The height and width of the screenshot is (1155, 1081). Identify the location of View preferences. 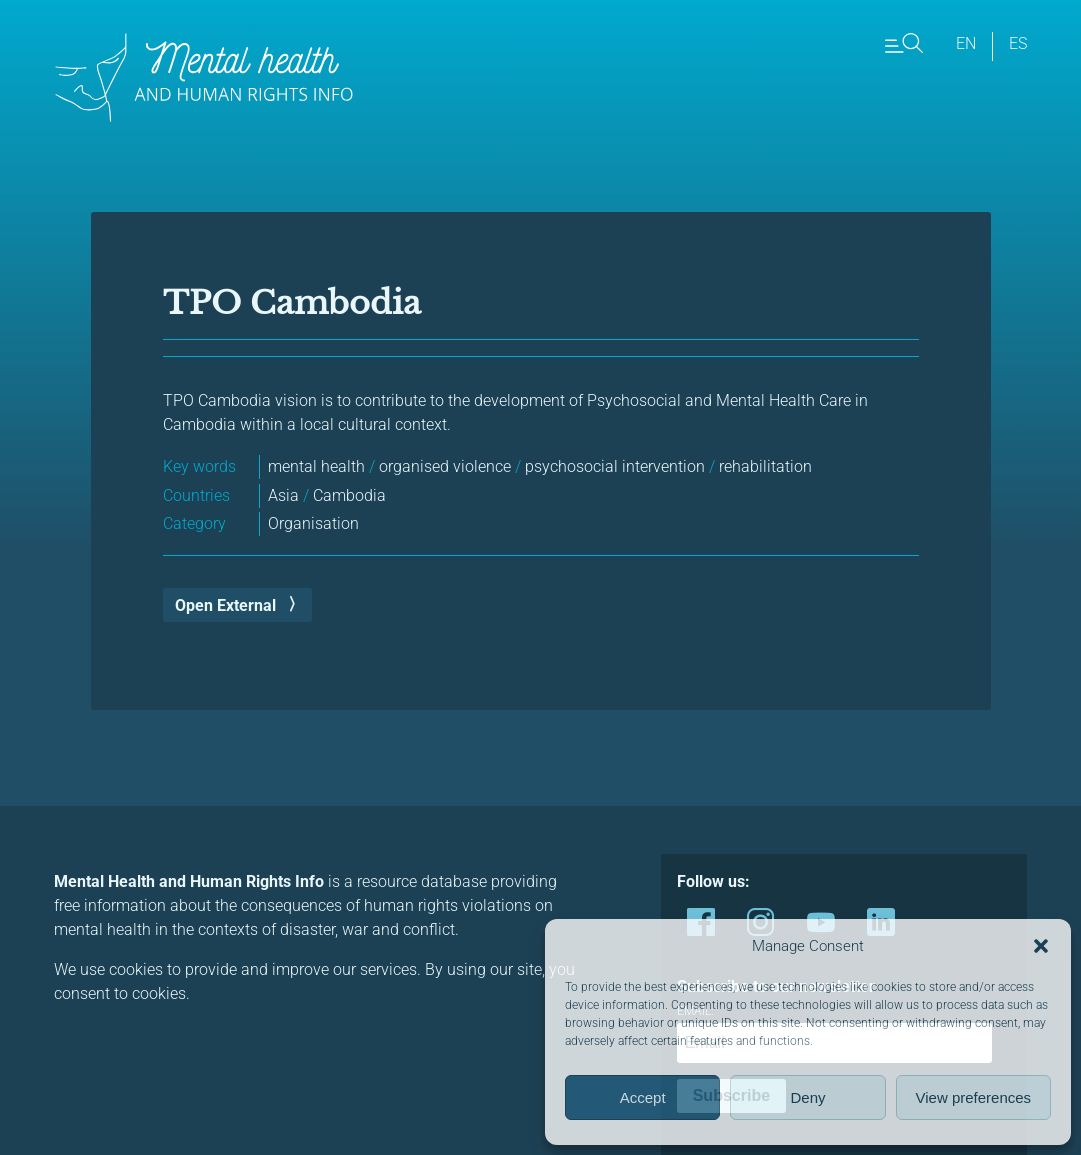
(974, 1097).